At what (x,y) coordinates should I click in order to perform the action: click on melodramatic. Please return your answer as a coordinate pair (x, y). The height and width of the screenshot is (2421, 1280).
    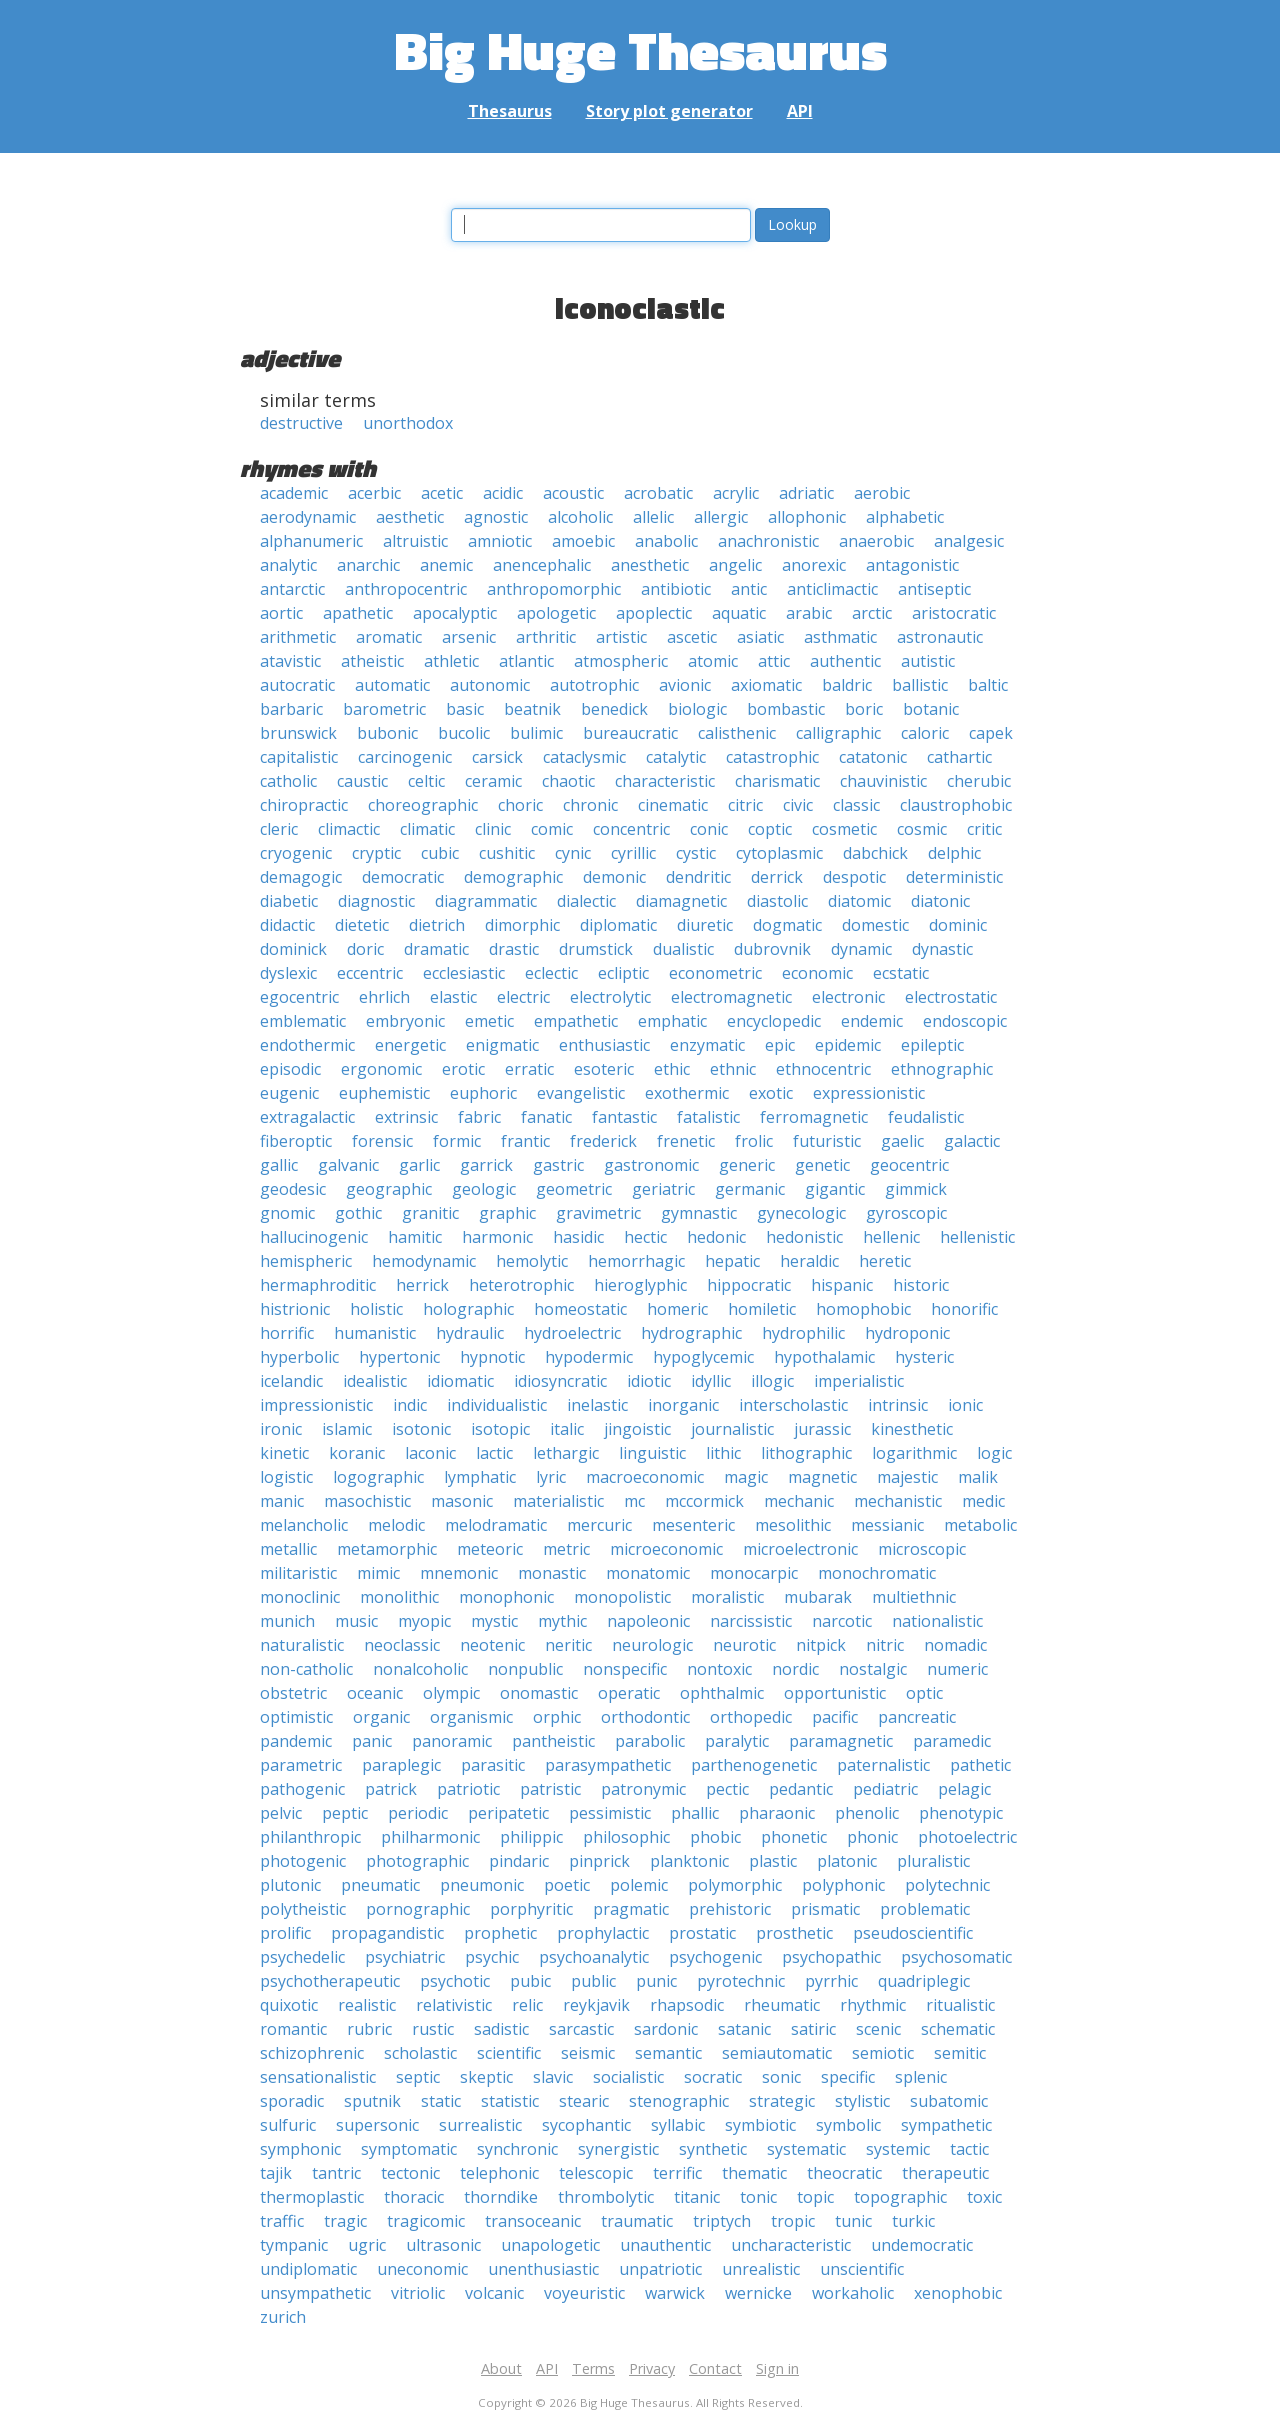
    Looking at the image, I should click on (496, 1525).